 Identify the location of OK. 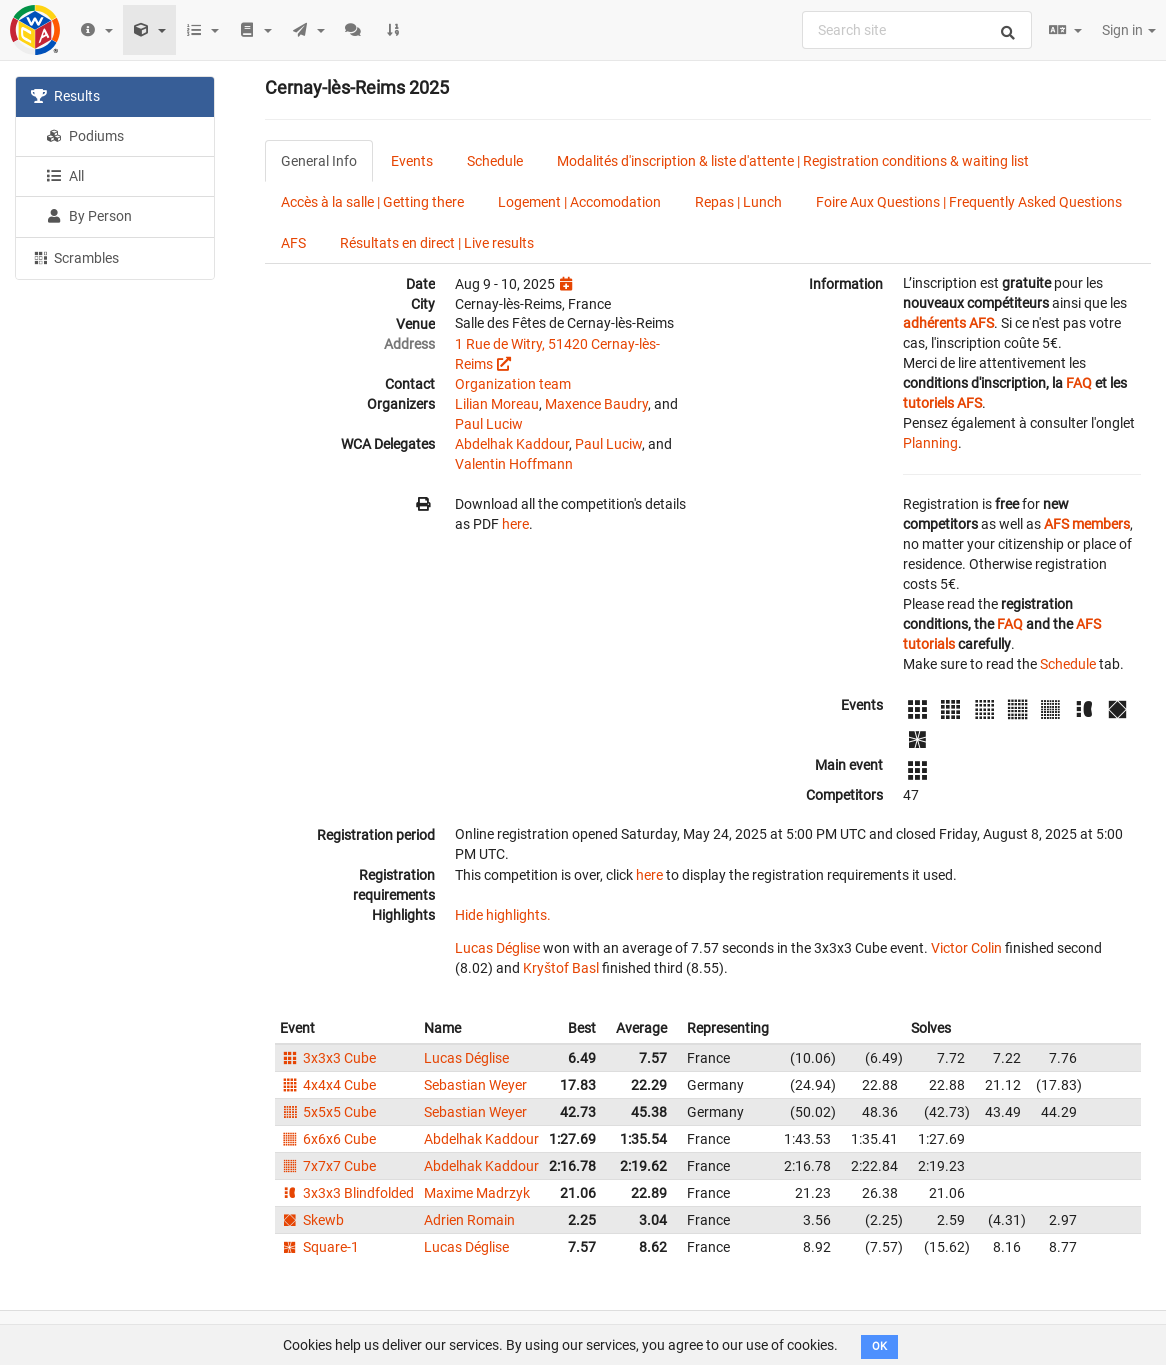
(879, 1346).